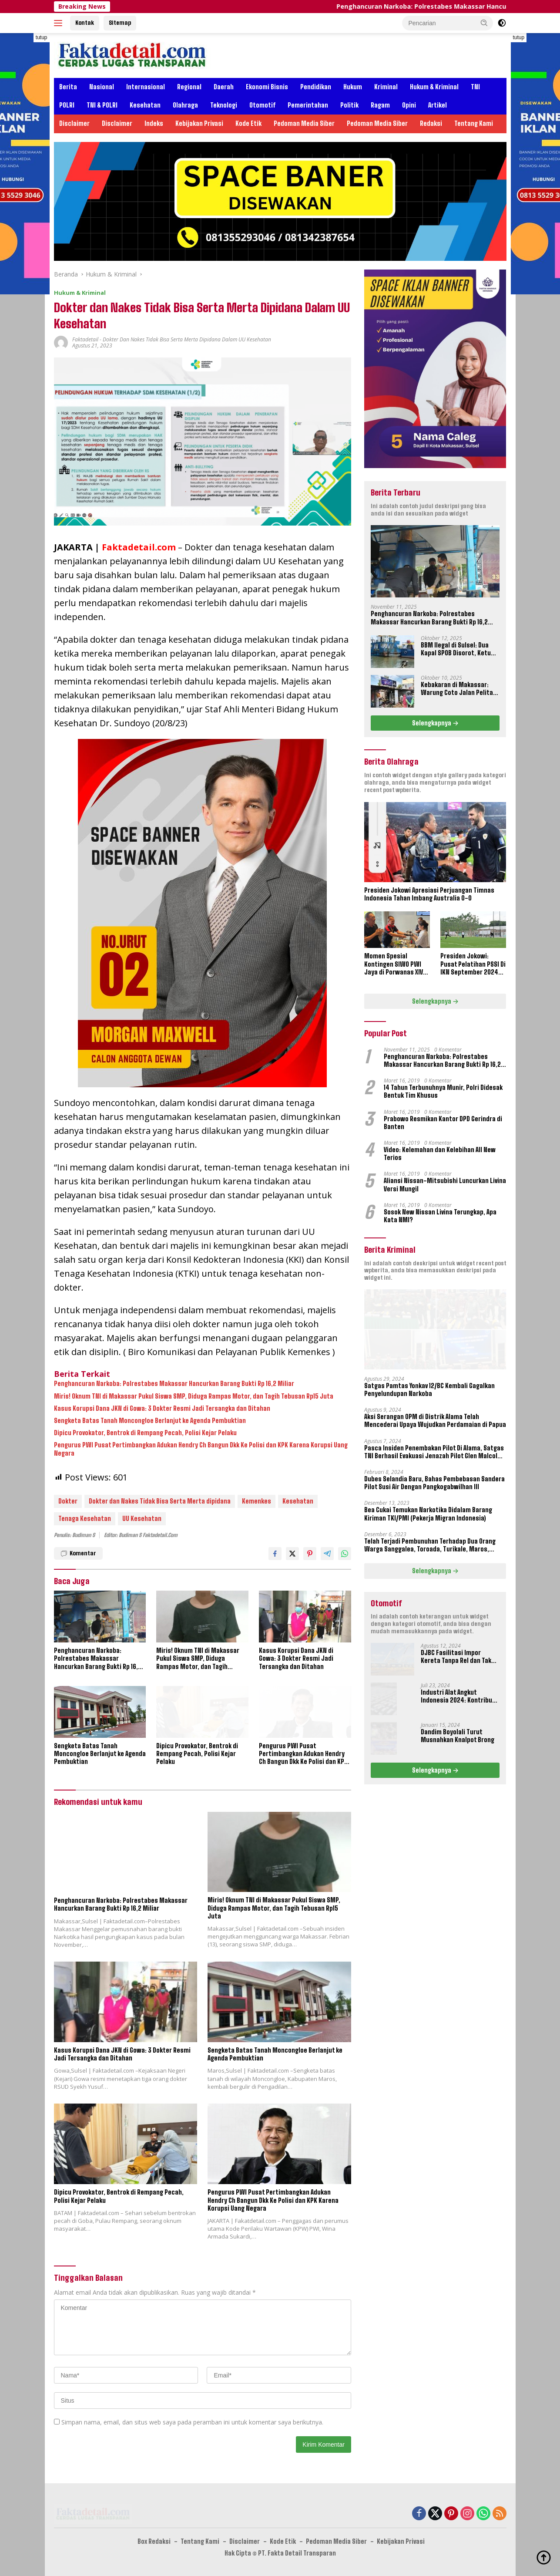 The image size is (560, 2576). Describe the element at coordinates (308, 105) in the screenshot. I see `Pemerintahan` at that location.